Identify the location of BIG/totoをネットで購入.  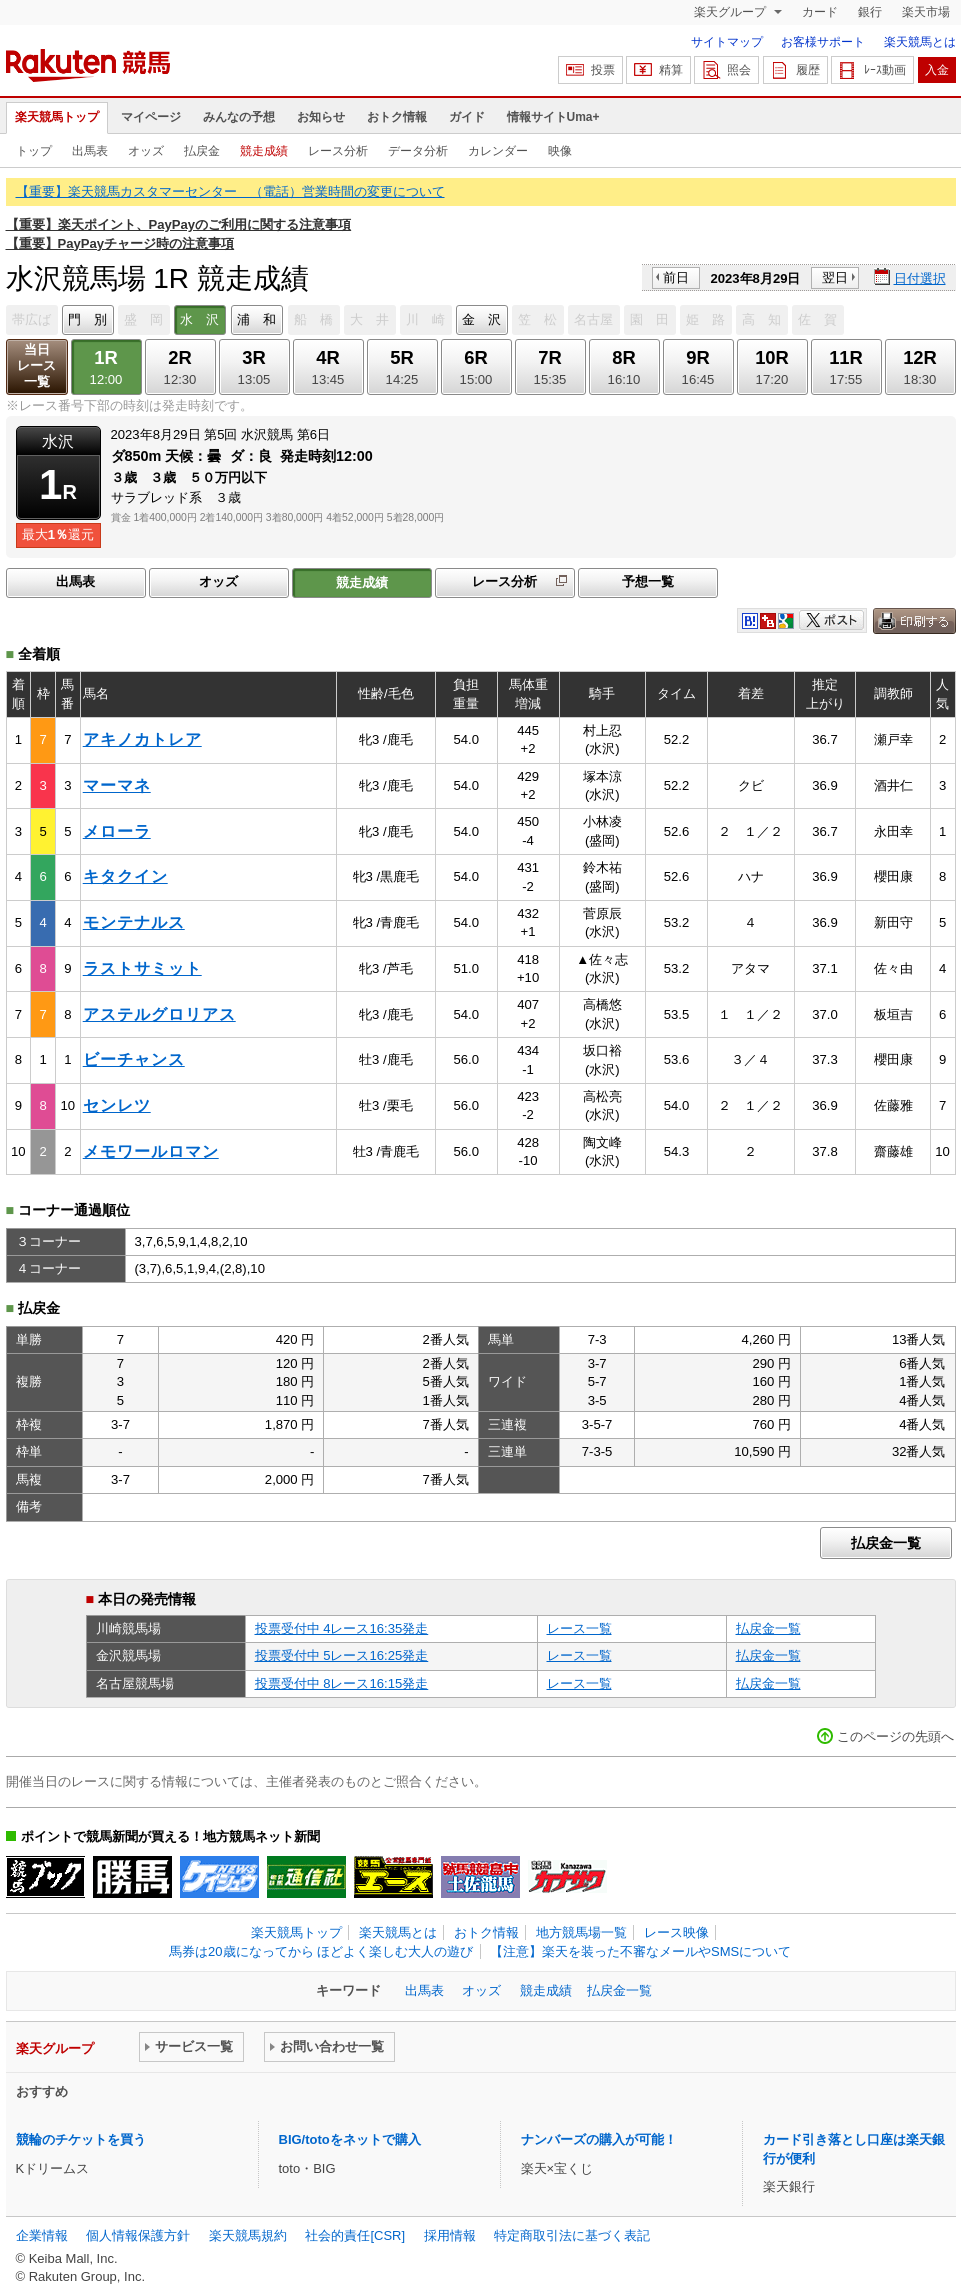
(350, 2139).